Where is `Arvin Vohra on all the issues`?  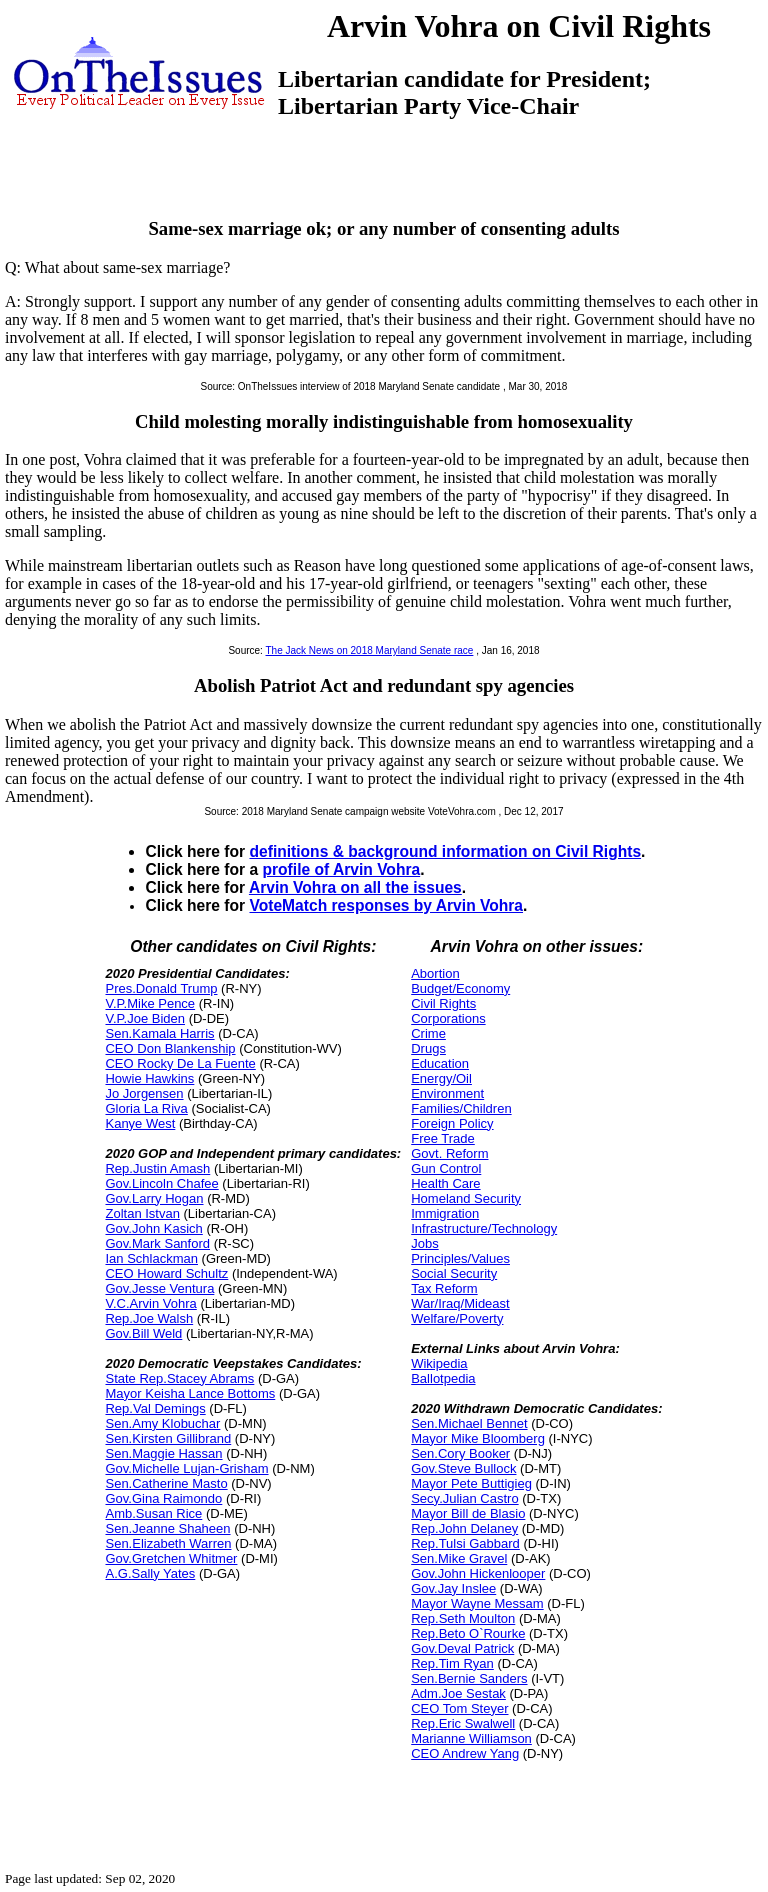 Arvin Vohra on all the issues is located at coordinates (355, 887).